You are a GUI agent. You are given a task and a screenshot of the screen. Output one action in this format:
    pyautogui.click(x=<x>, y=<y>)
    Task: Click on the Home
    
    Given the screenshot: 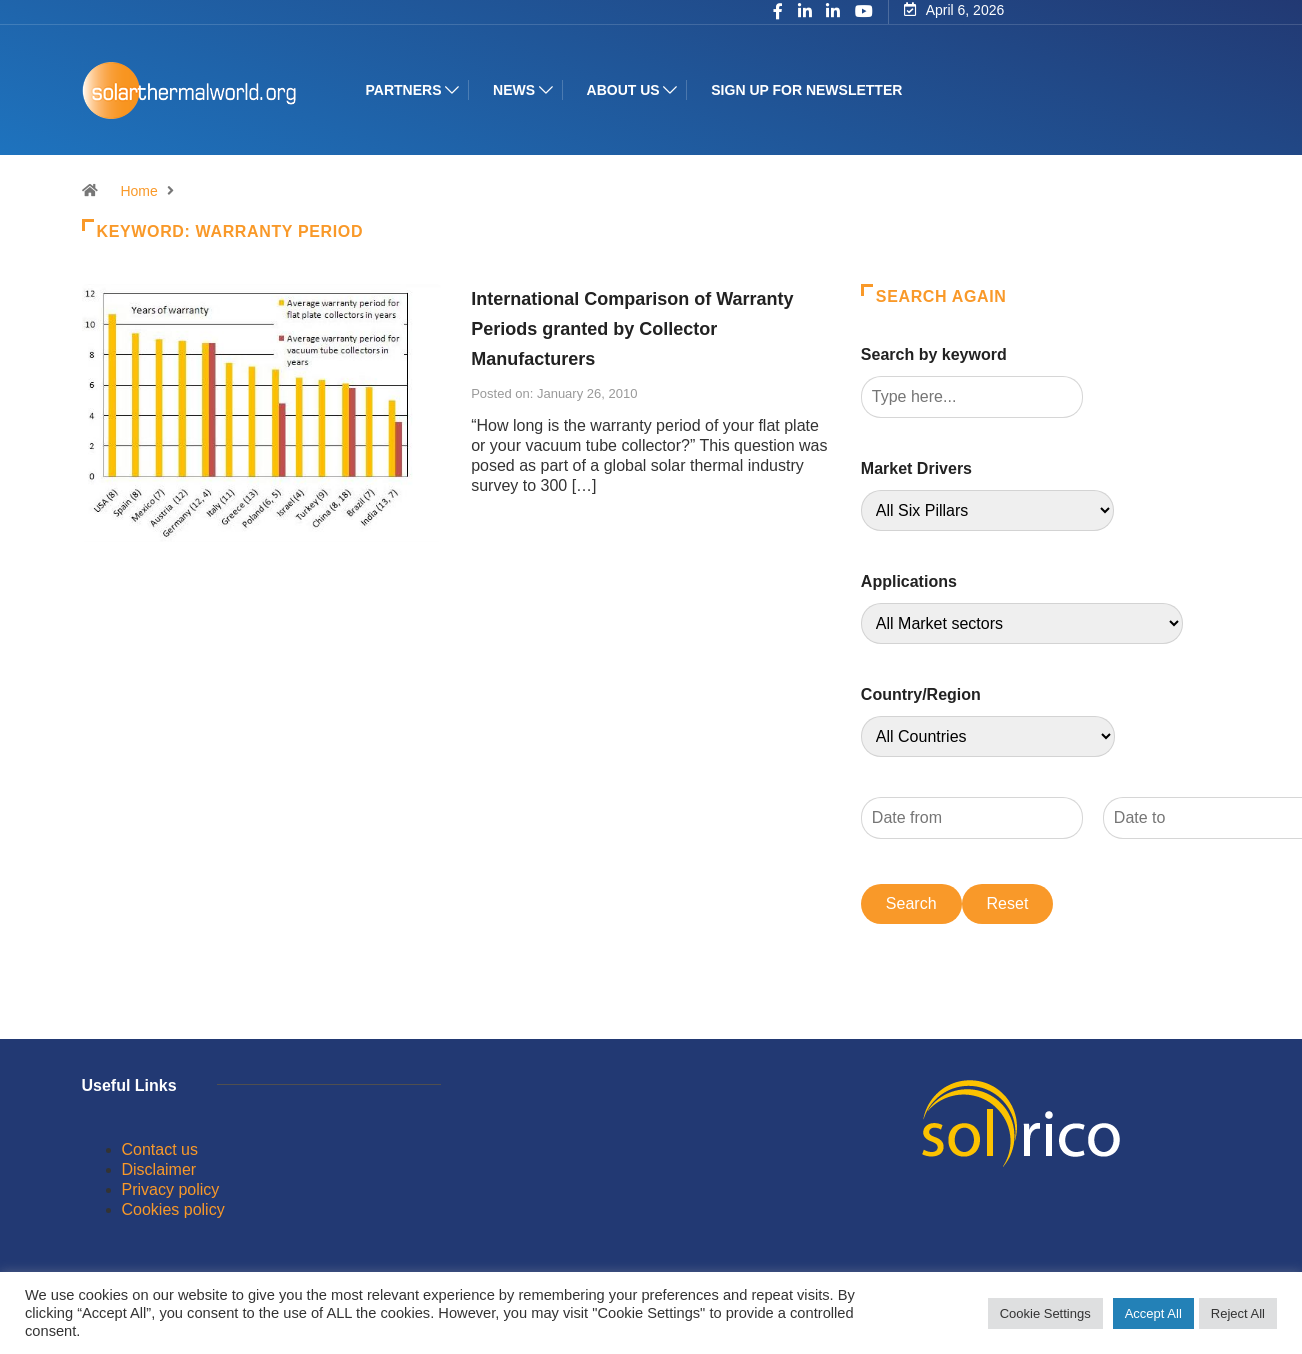 What is the action you would take?
    pyautogui.click(x=138, y=191)
    